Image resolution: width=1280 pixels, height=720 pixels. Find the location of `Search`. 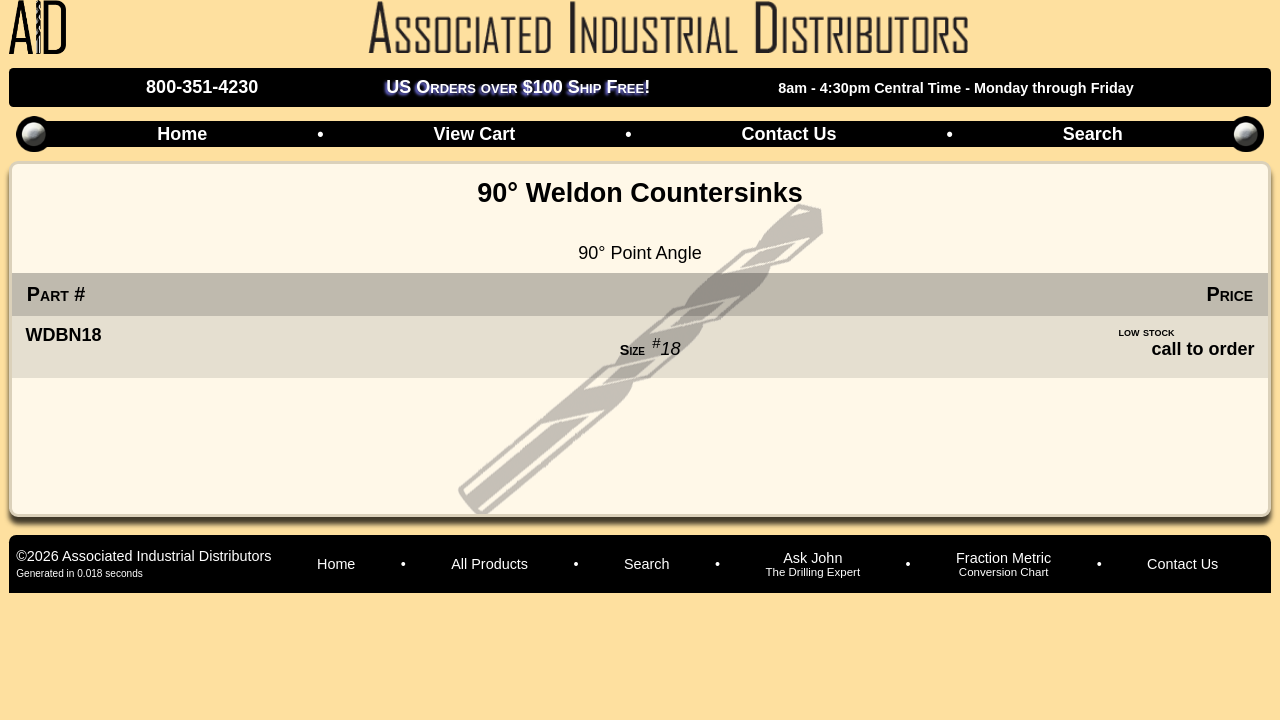

Search is located at coordinates (1093, 134).